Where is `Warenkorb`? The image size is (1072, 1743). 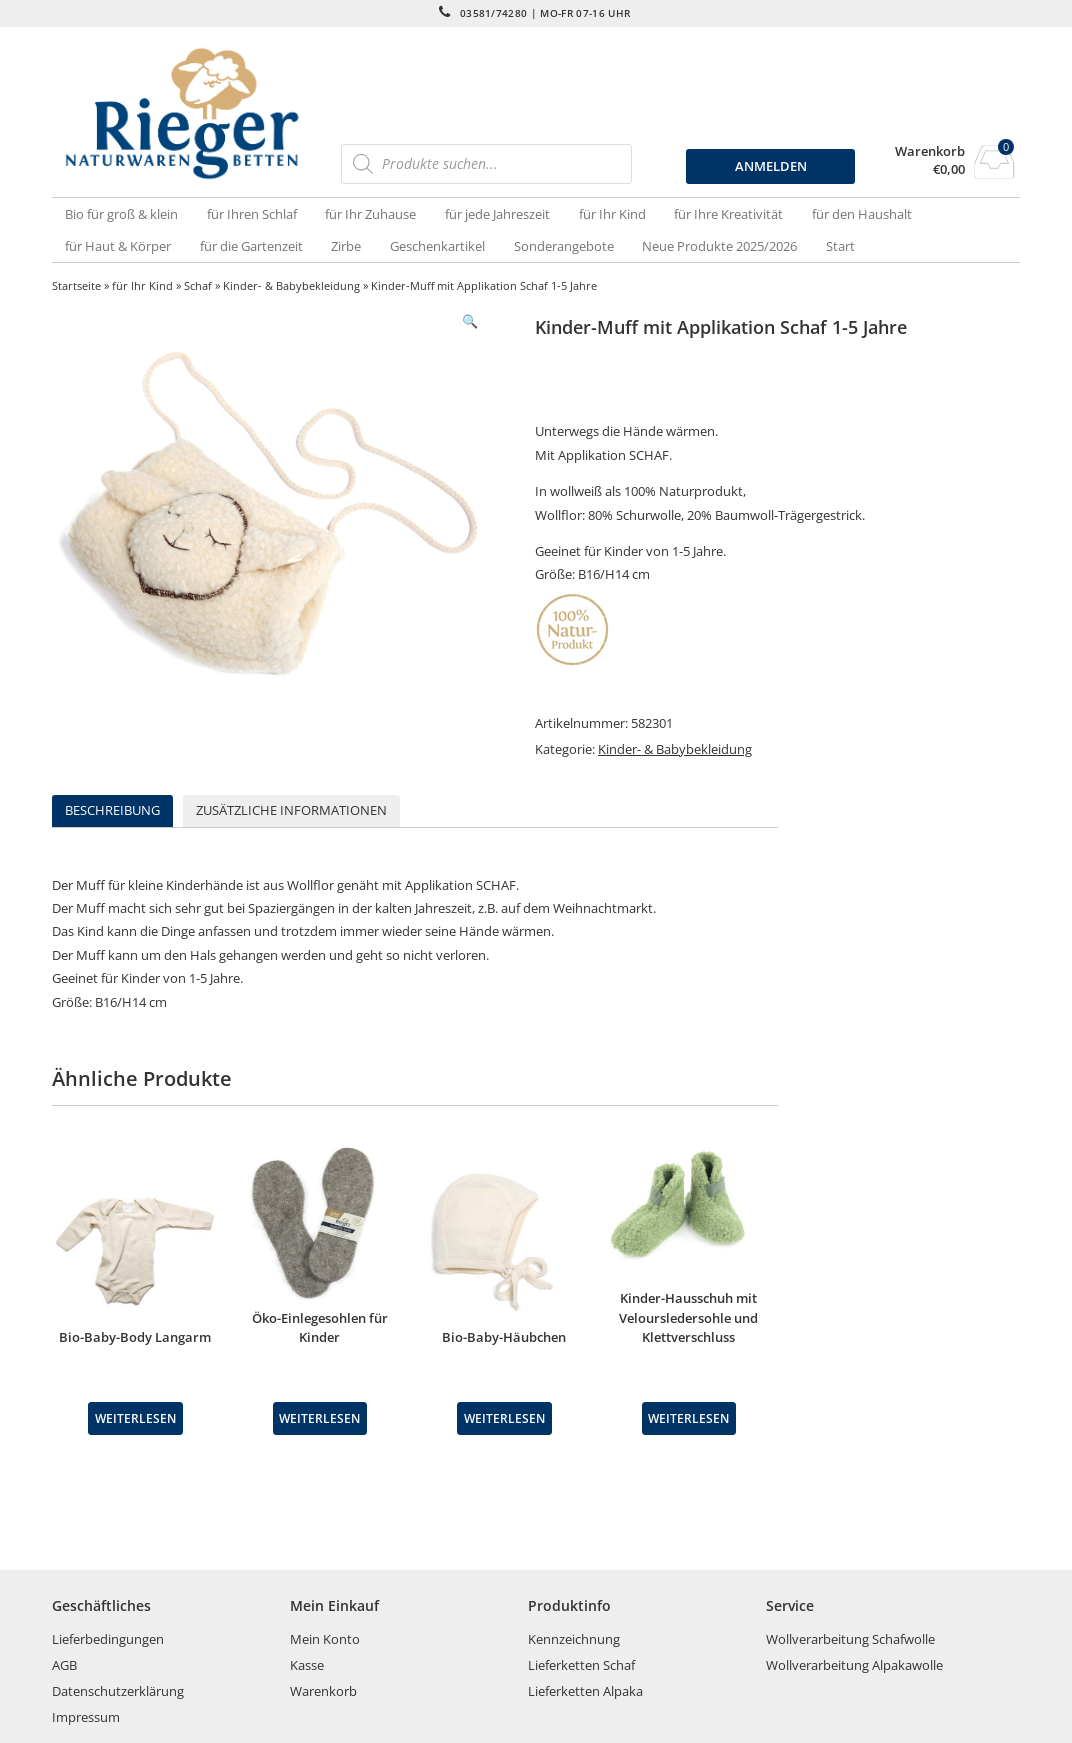
Warenkorb is located at coordinates (930, 151).